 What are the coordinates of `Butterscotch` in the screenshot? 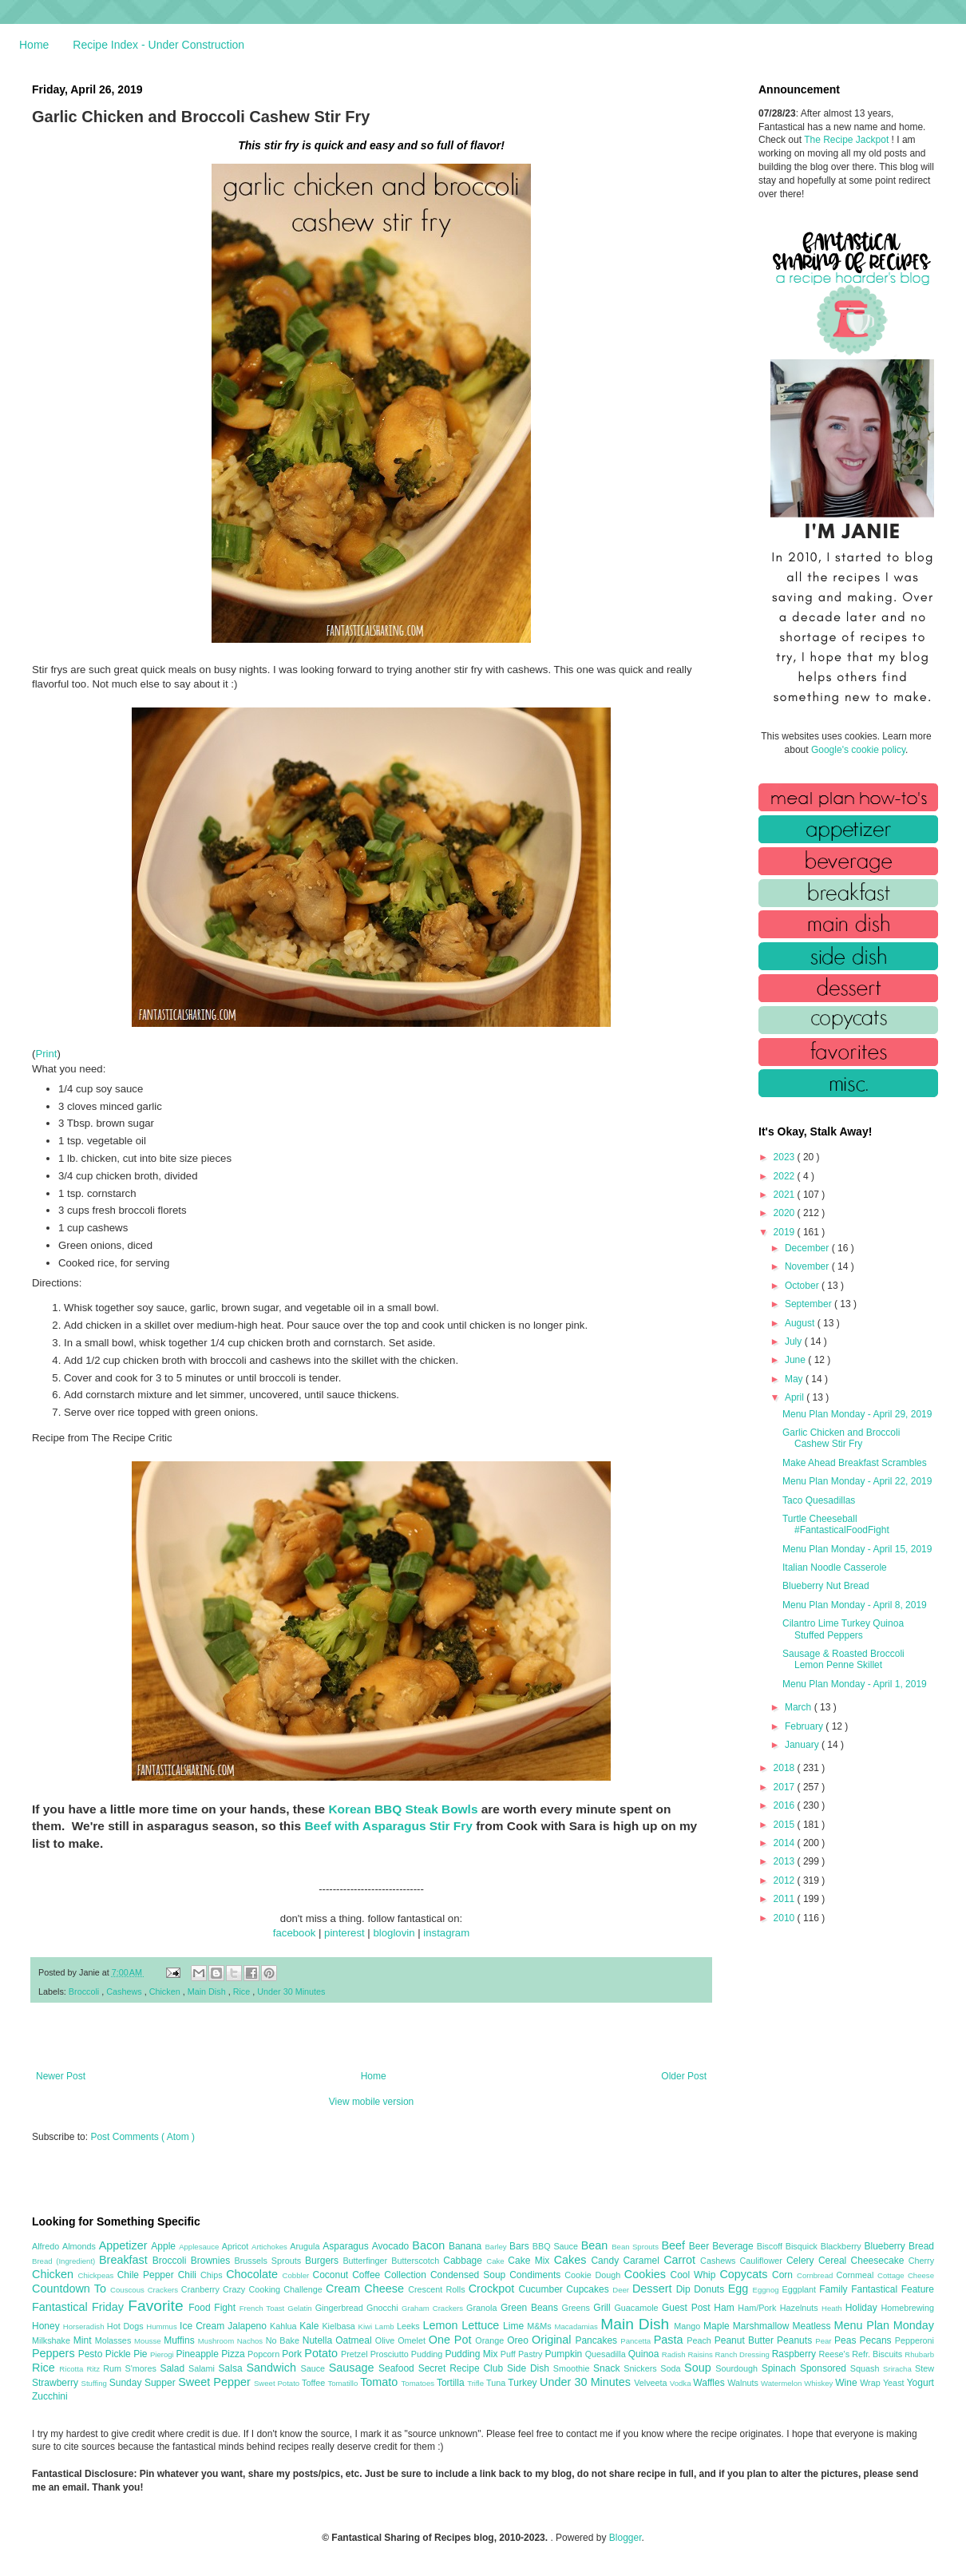 It's located at (417, 2260).